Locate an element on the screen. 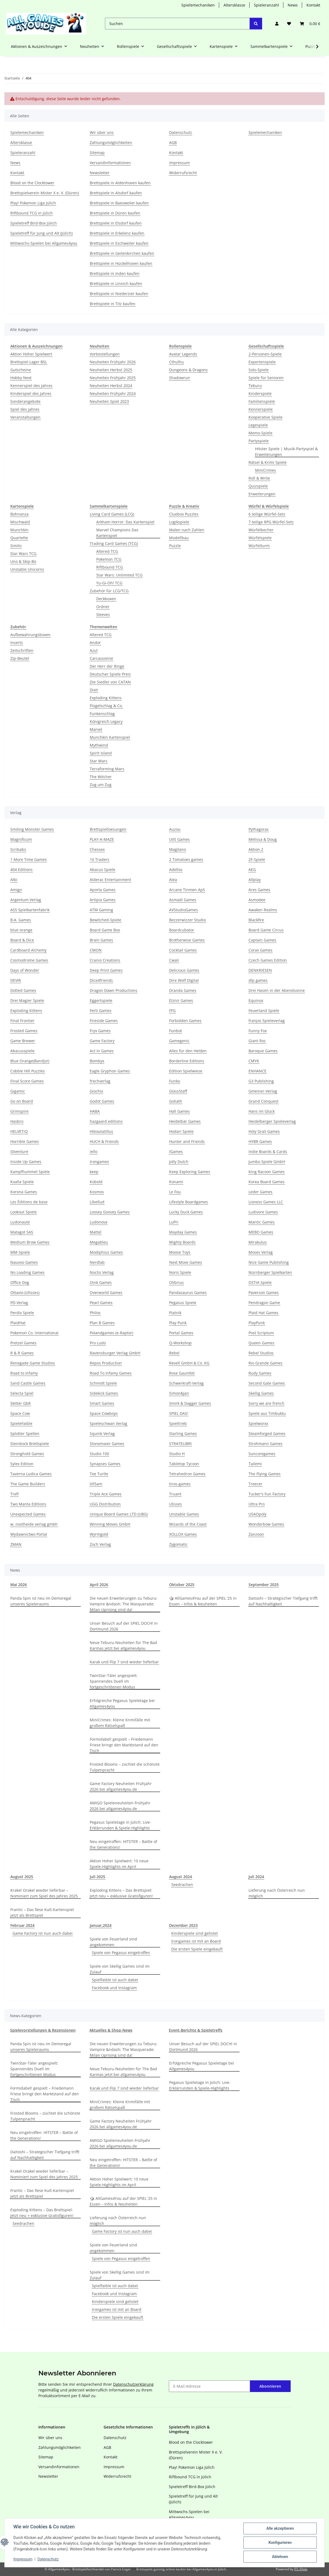 The width and height of the screenshot is (329, 2576). Februar 2024 is located at coordinates (22, 1925).